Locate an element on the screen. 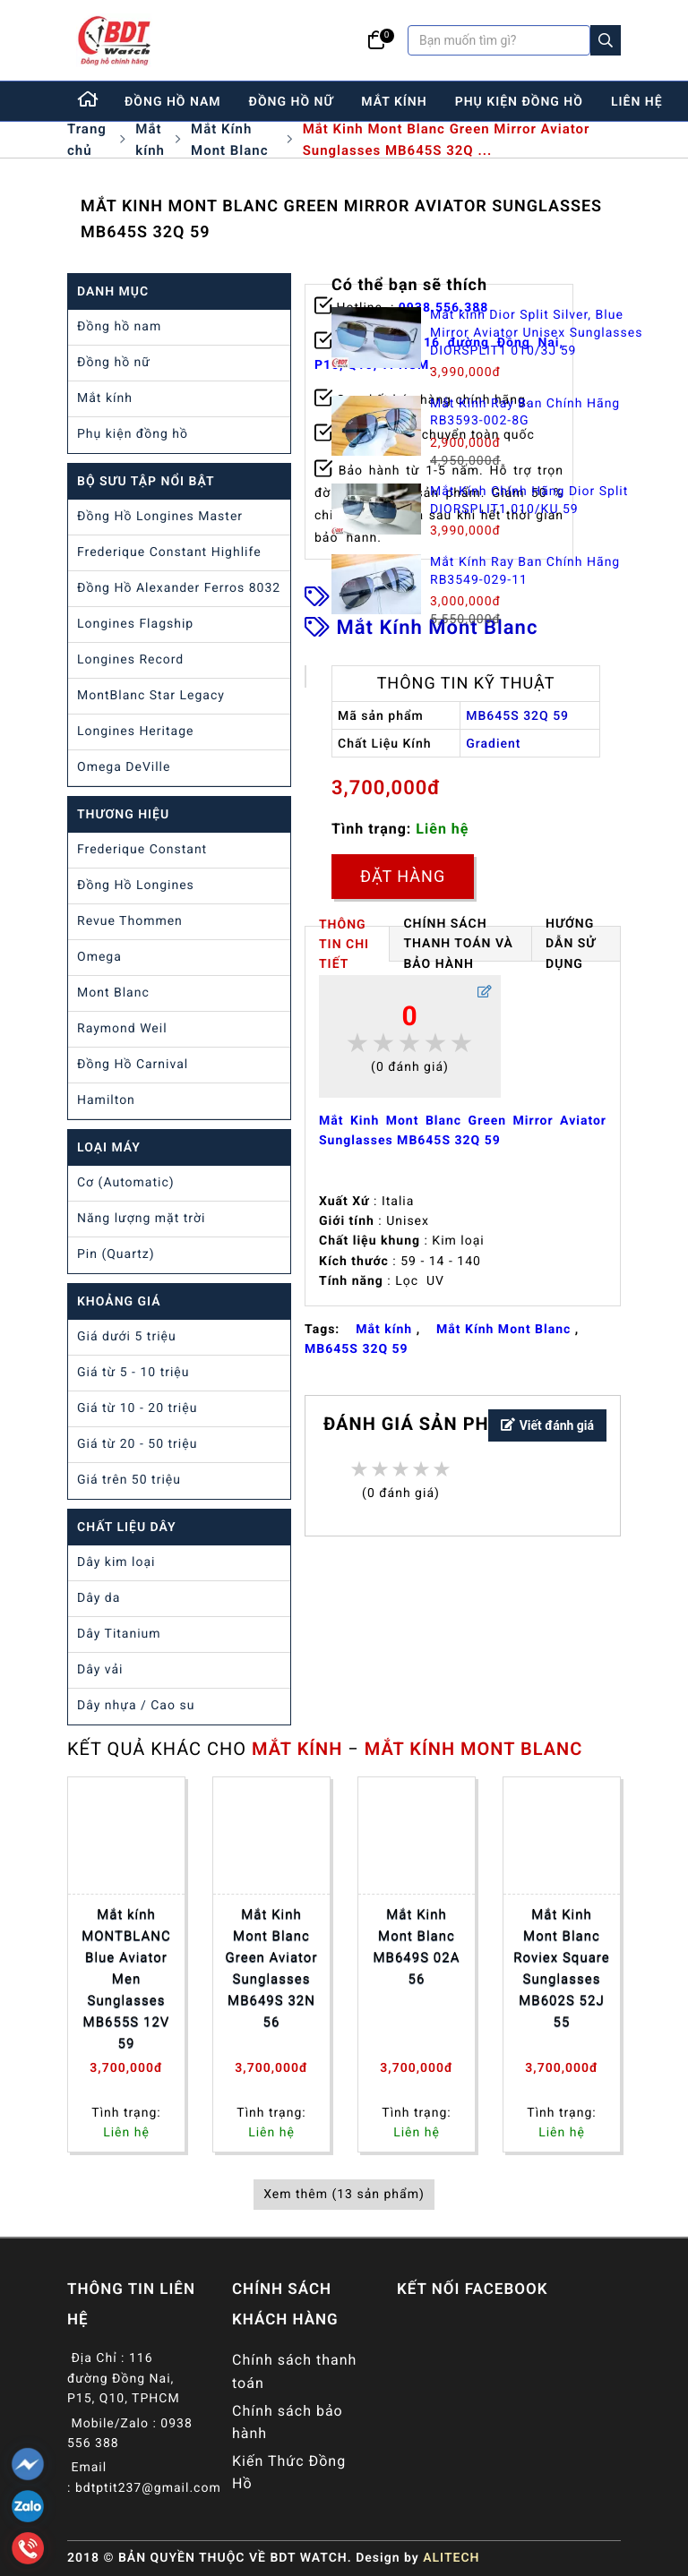  [Giỏ hàng] is located at coordinates (376, 40).